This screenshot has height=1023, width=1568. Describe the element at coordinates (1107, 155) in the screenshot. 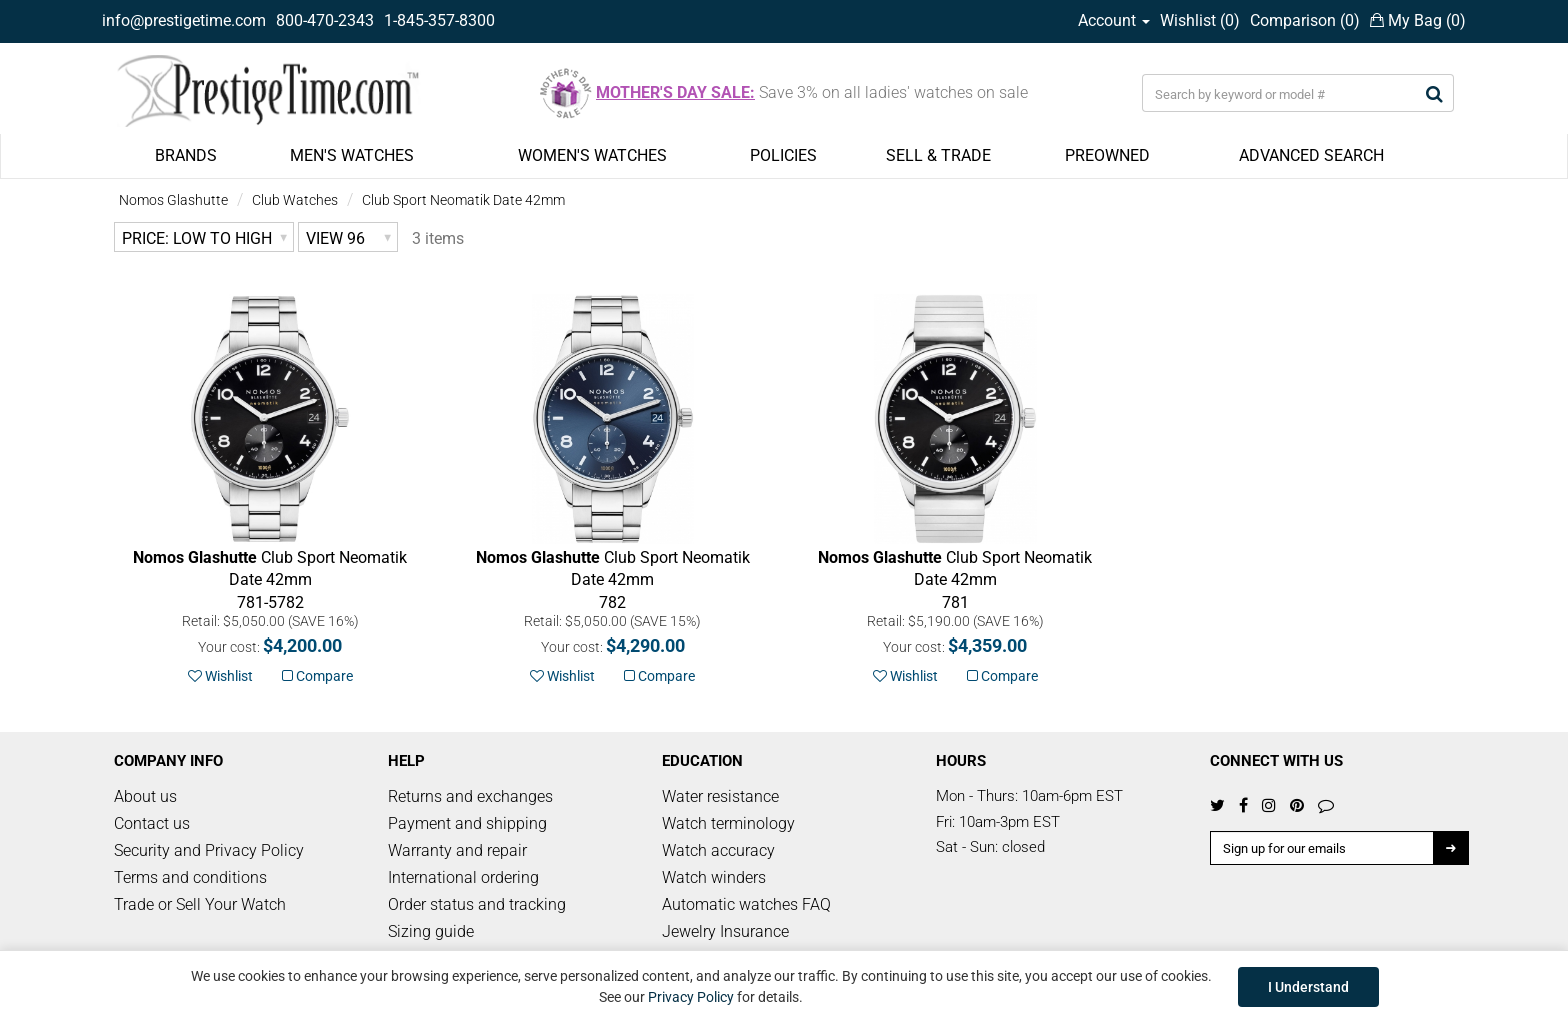

I see `PREOWNED` at that location.